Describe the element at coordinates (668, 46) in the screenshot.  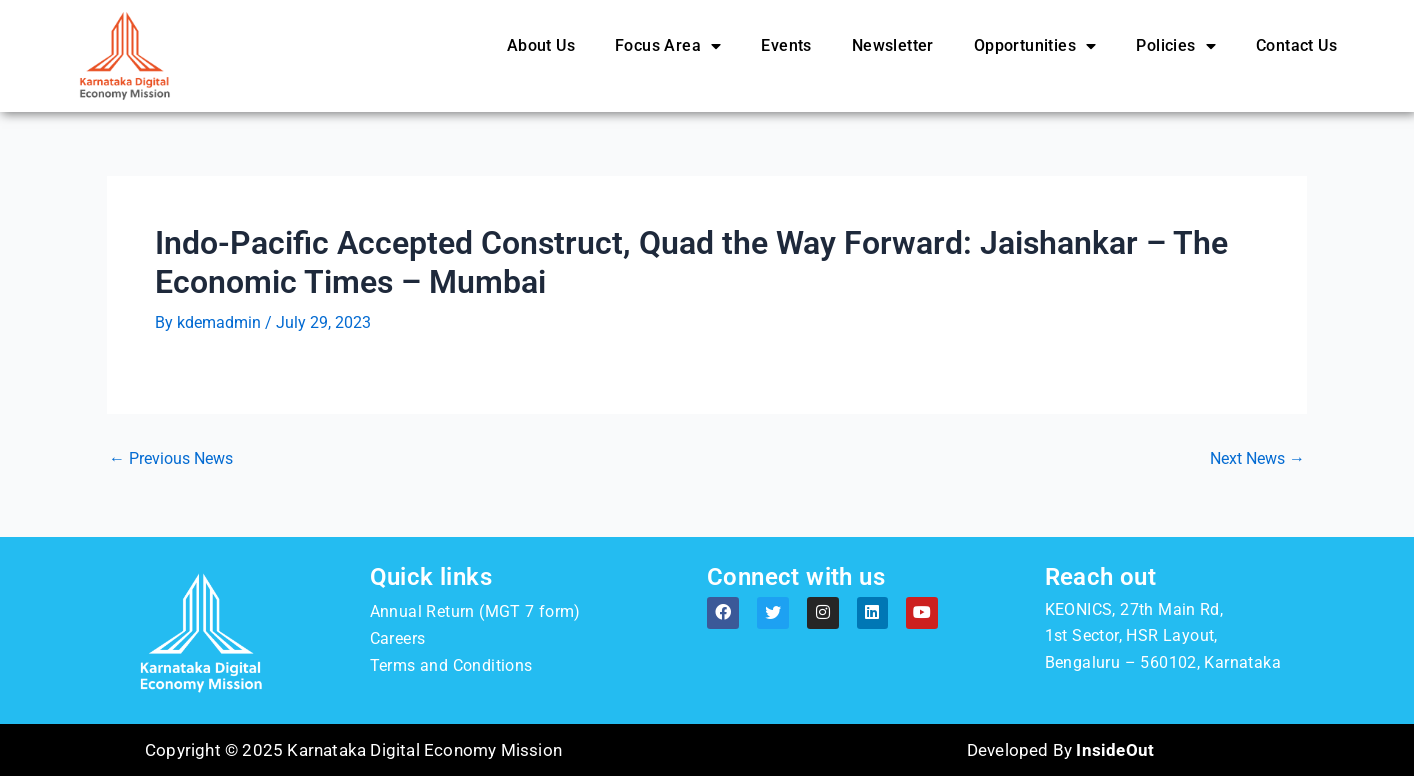
I see `Focus Area` at that location.